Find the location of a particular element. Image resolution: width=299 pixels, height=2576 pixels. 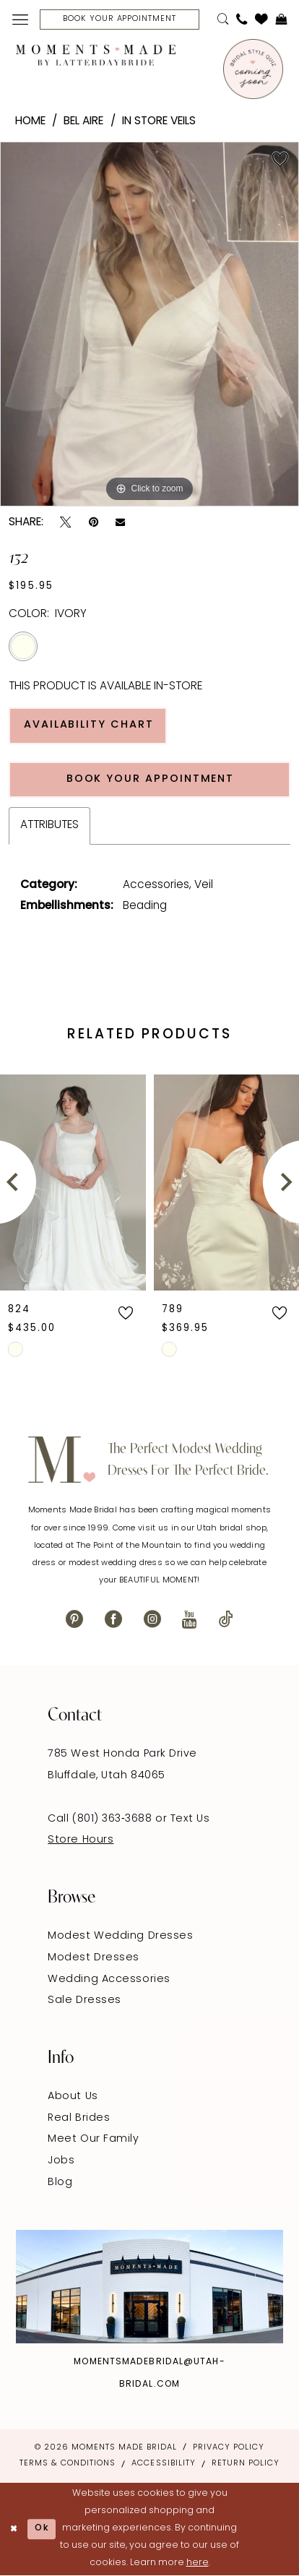

Book Your Appointment is located at coordinates (150, 779).